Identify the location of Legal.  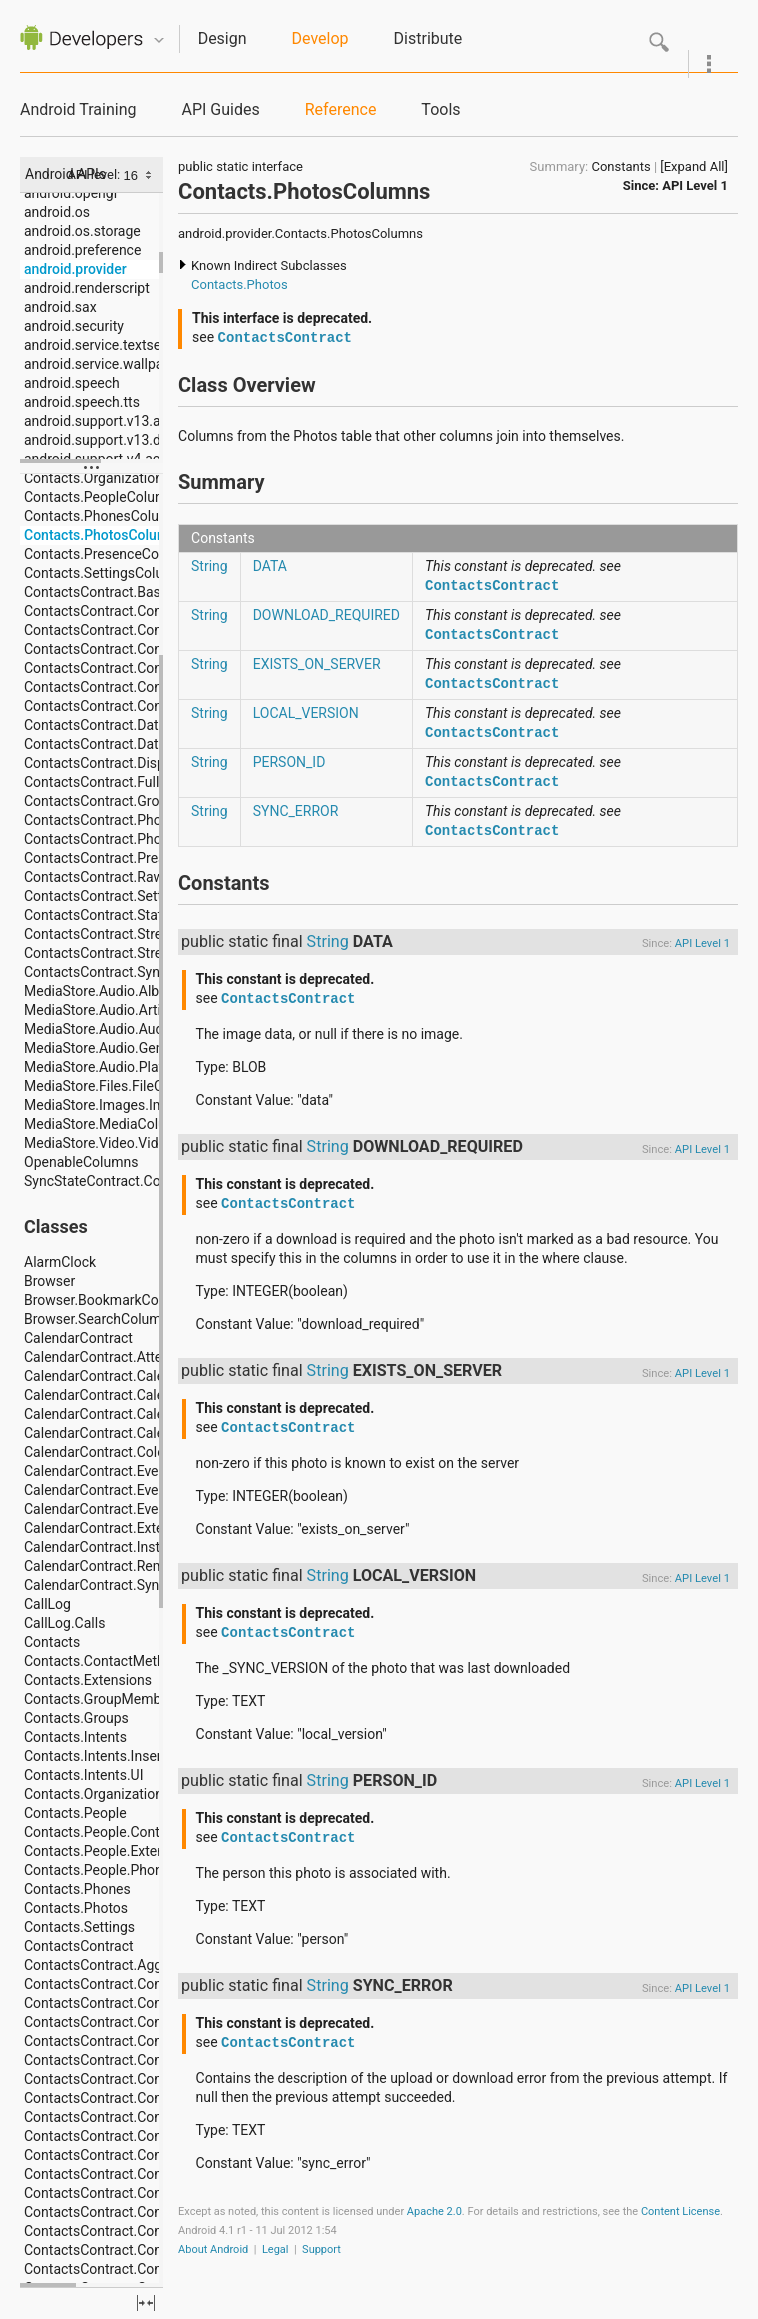
(275, 2249).